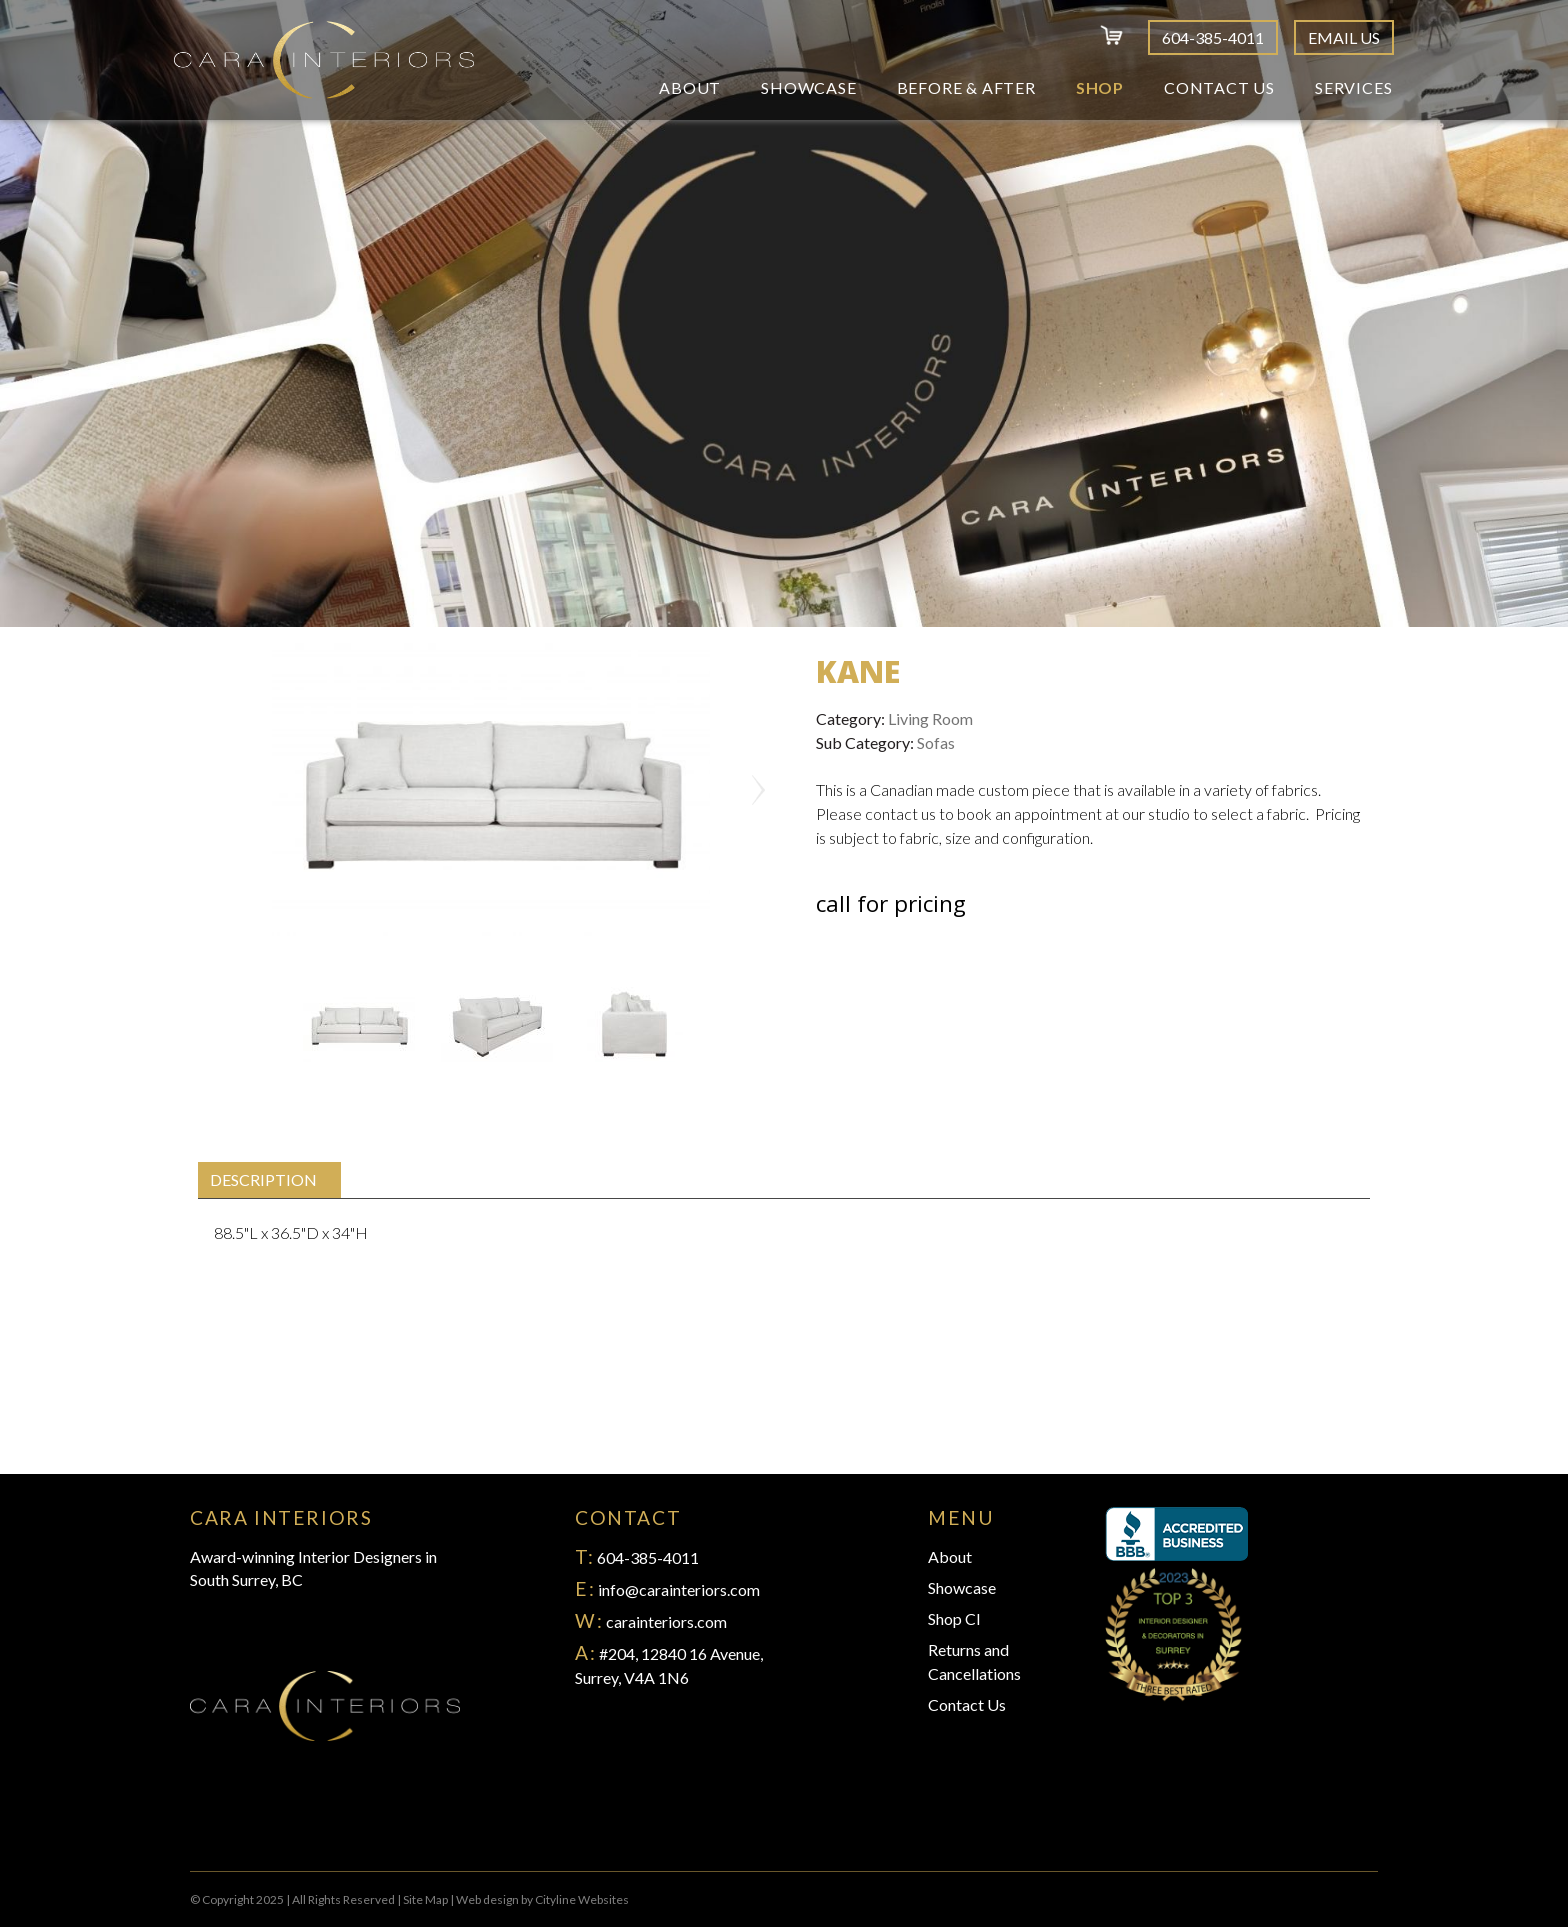 This screenshot has width=1568, height=1927. I want to click on Email Us, so click(1344, 37).